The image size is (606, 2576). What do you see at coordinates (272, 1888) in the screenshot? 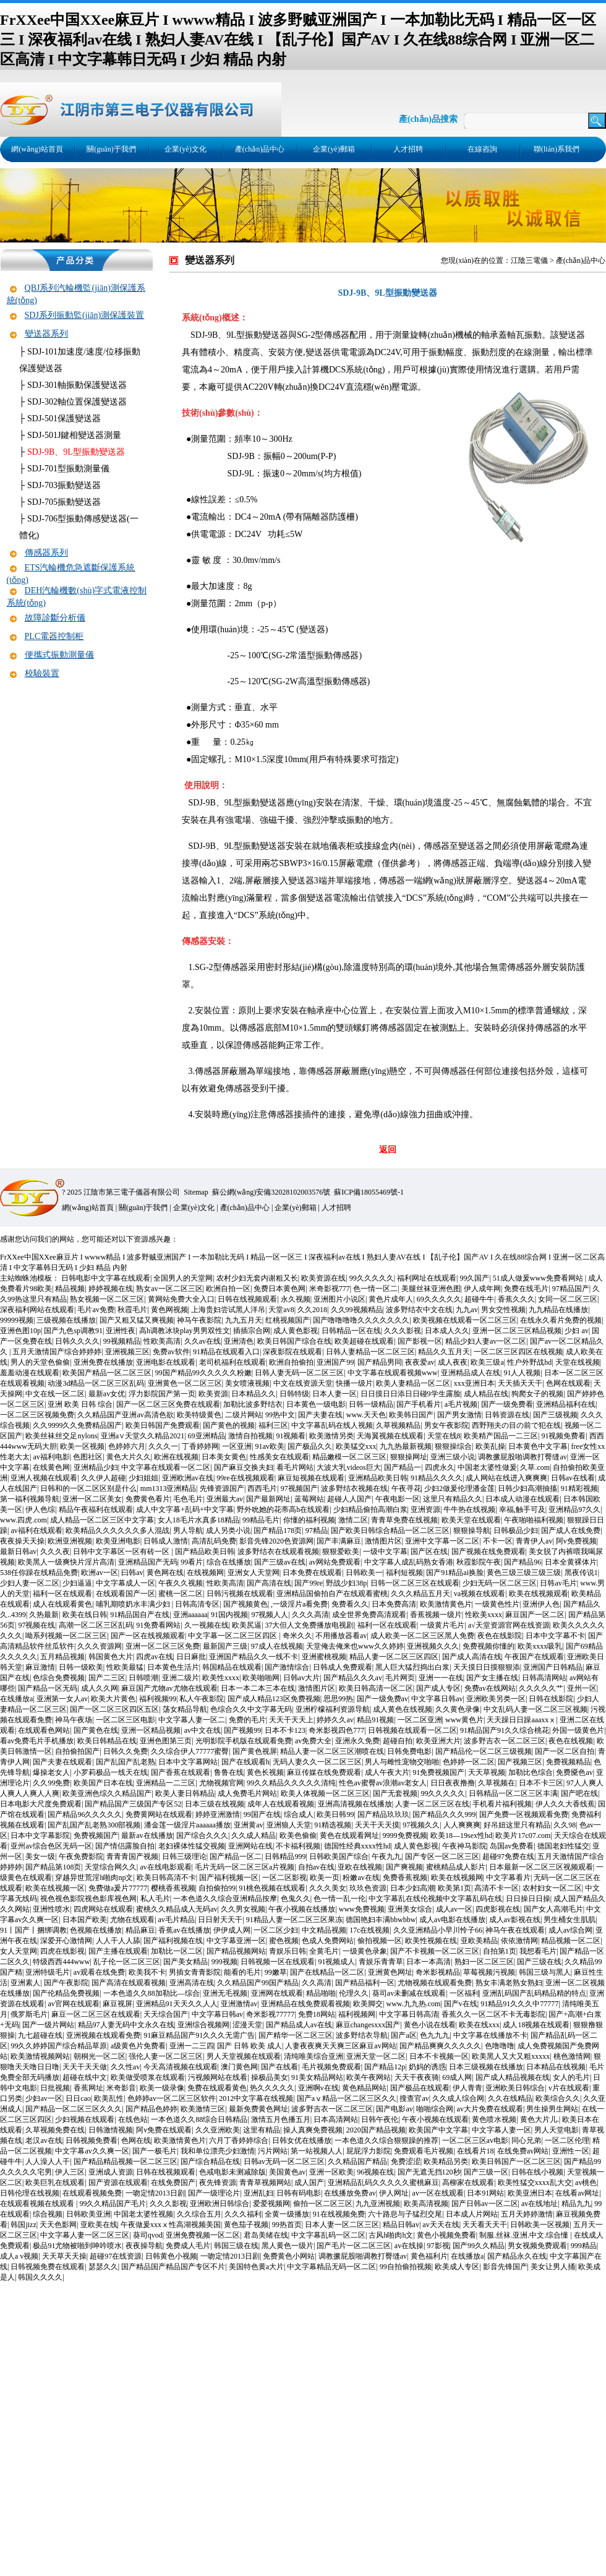
I see `91桃色视频在线观看` at bounding box center [272, 1888].